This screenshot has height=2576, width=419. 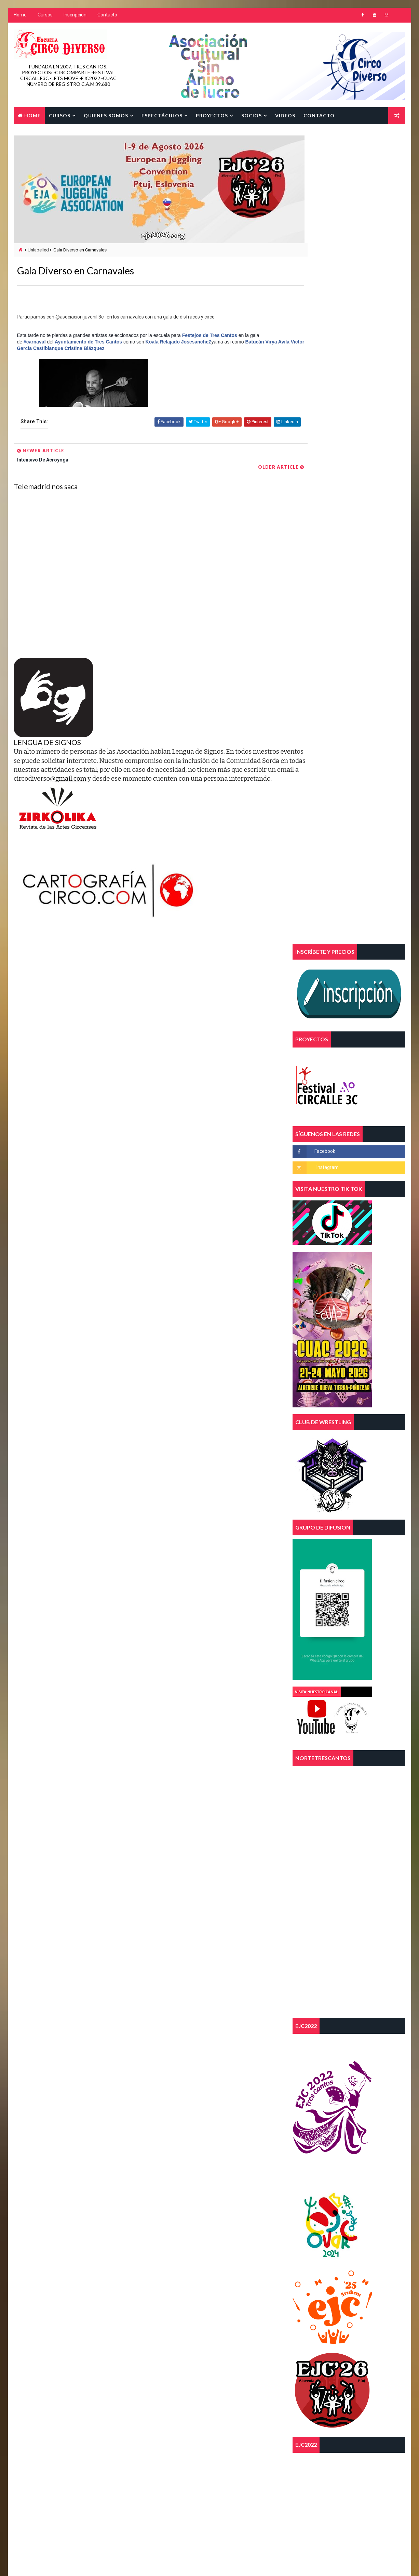 What do you see at coordinates (254, 343) in the screenshot?
I see `Batucán` at bounding box center [254, 343].